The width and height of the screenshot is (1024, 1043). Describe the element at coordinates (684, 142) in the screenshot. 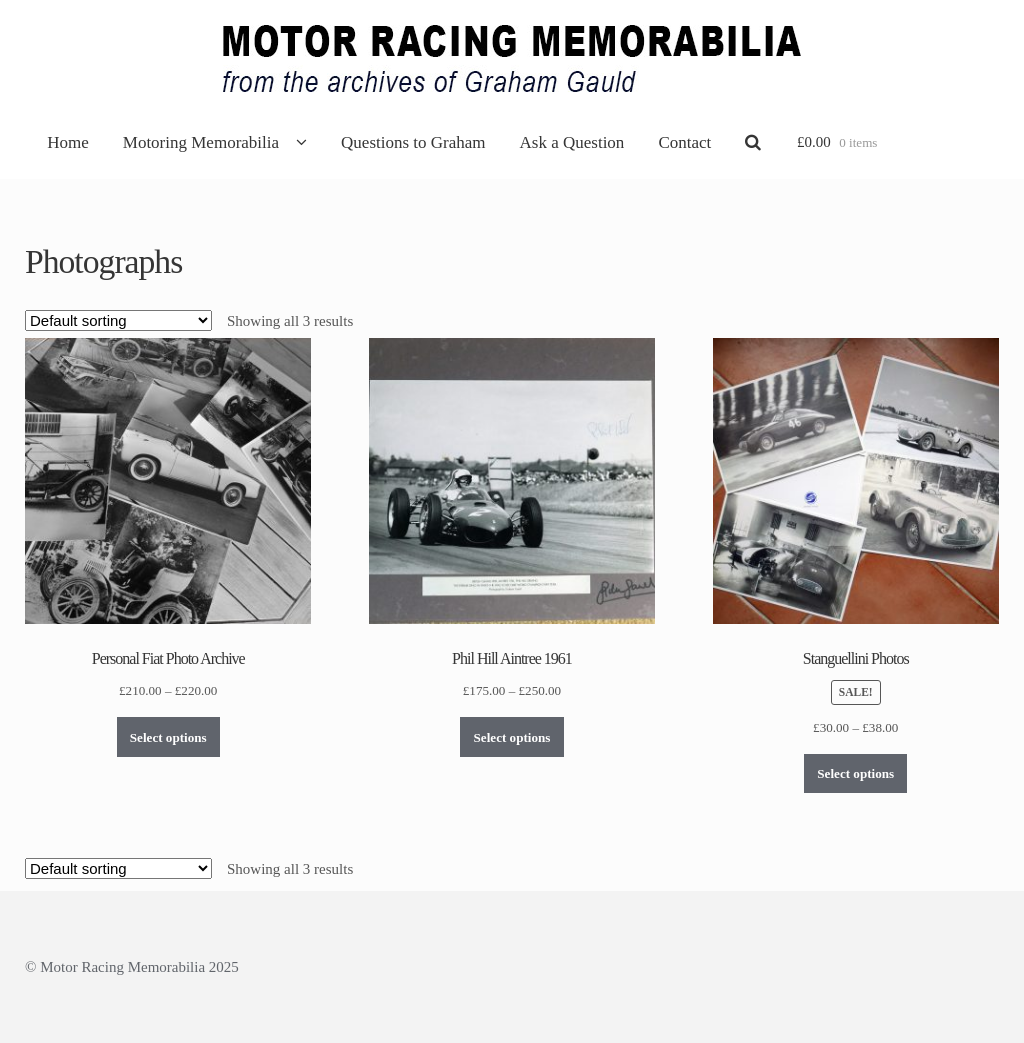

I see `Contact` at that location.